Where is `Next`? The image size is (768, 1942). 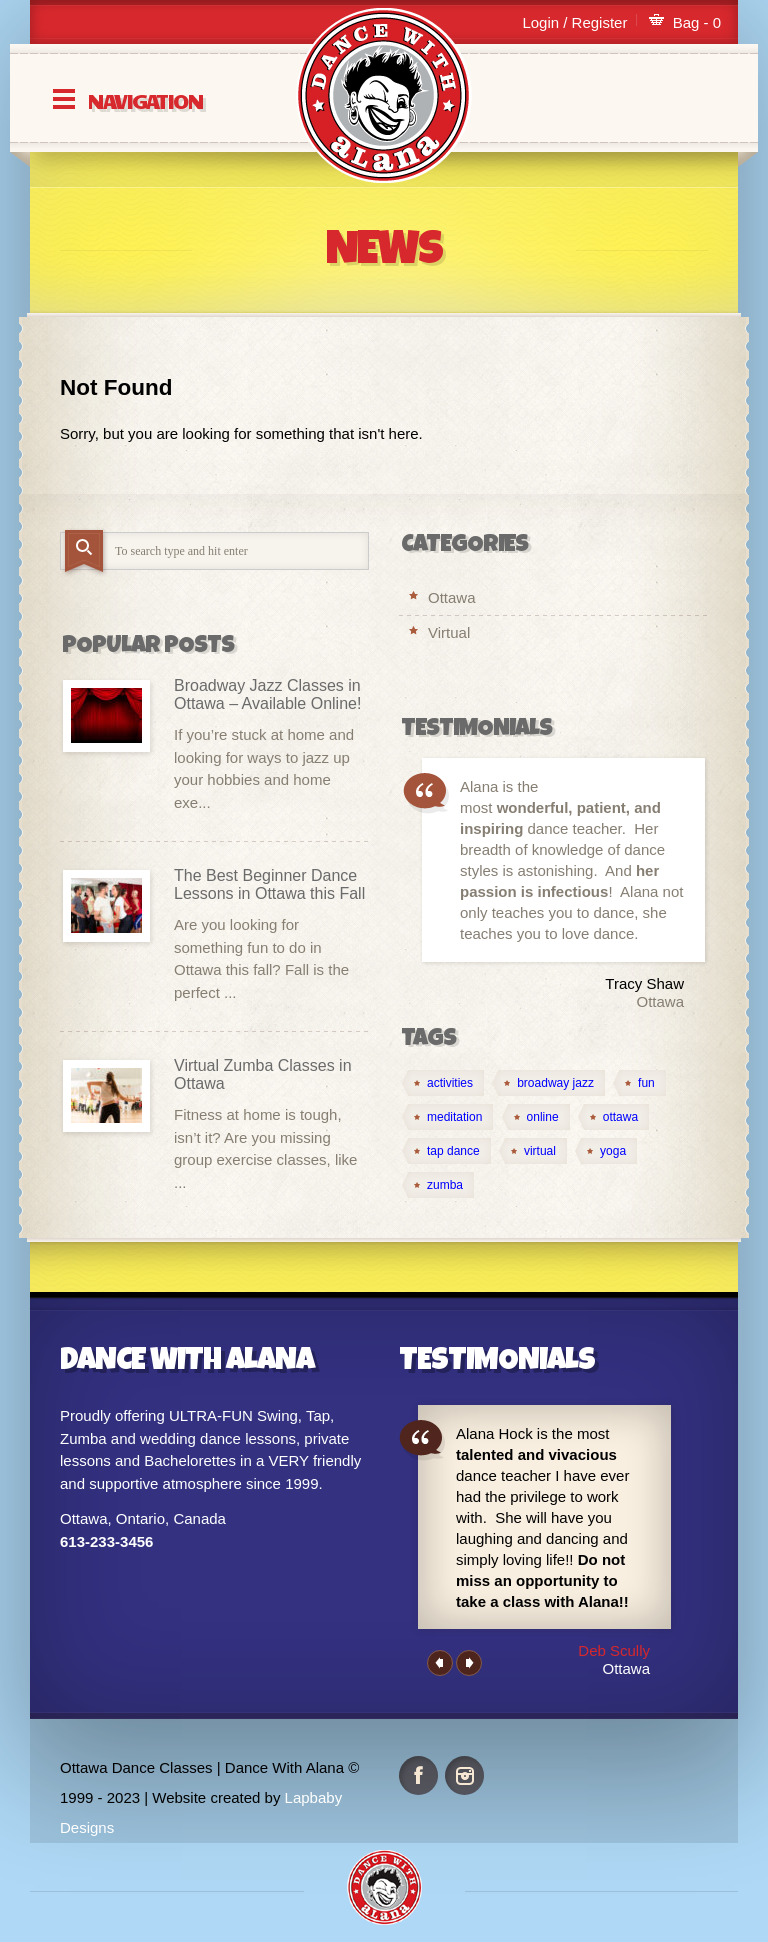 Next is located at coordinates (469, 1663).